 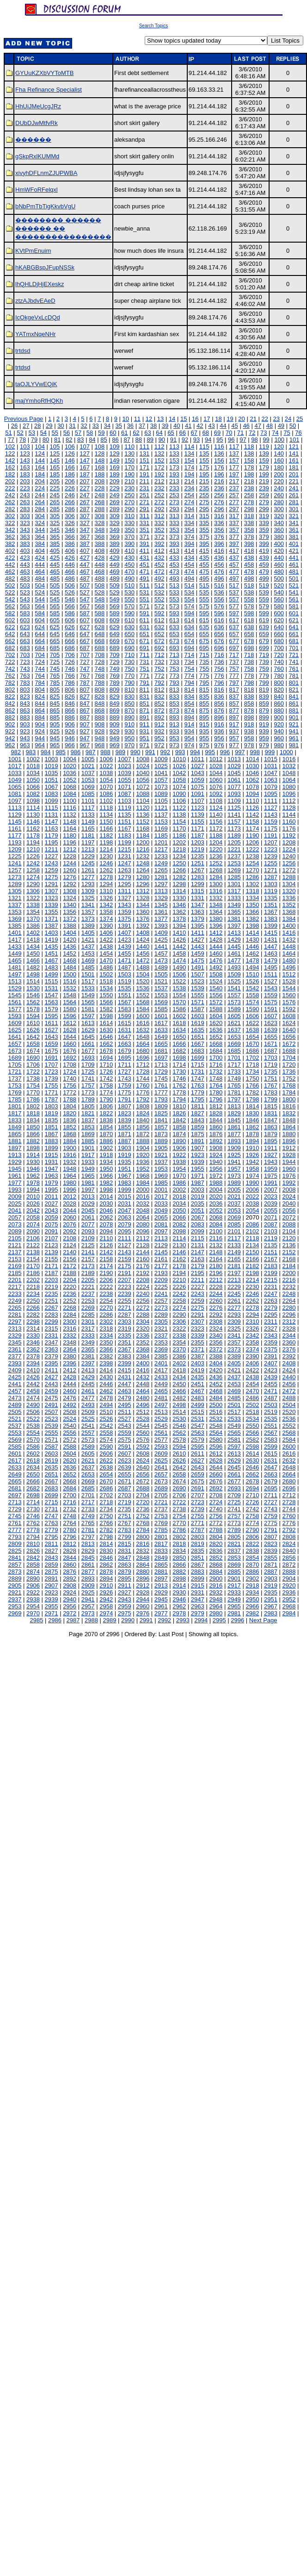 I want to click on 1097, so click(x=15, y=800).